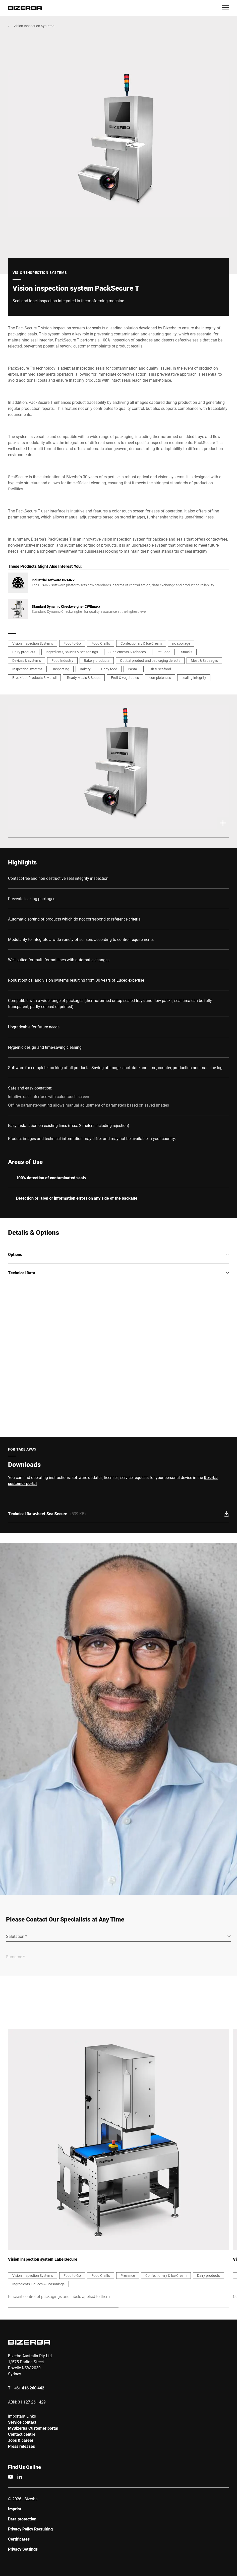 The image size is (237, 2576). I want to click on Inspection systems, so click(27, 669).